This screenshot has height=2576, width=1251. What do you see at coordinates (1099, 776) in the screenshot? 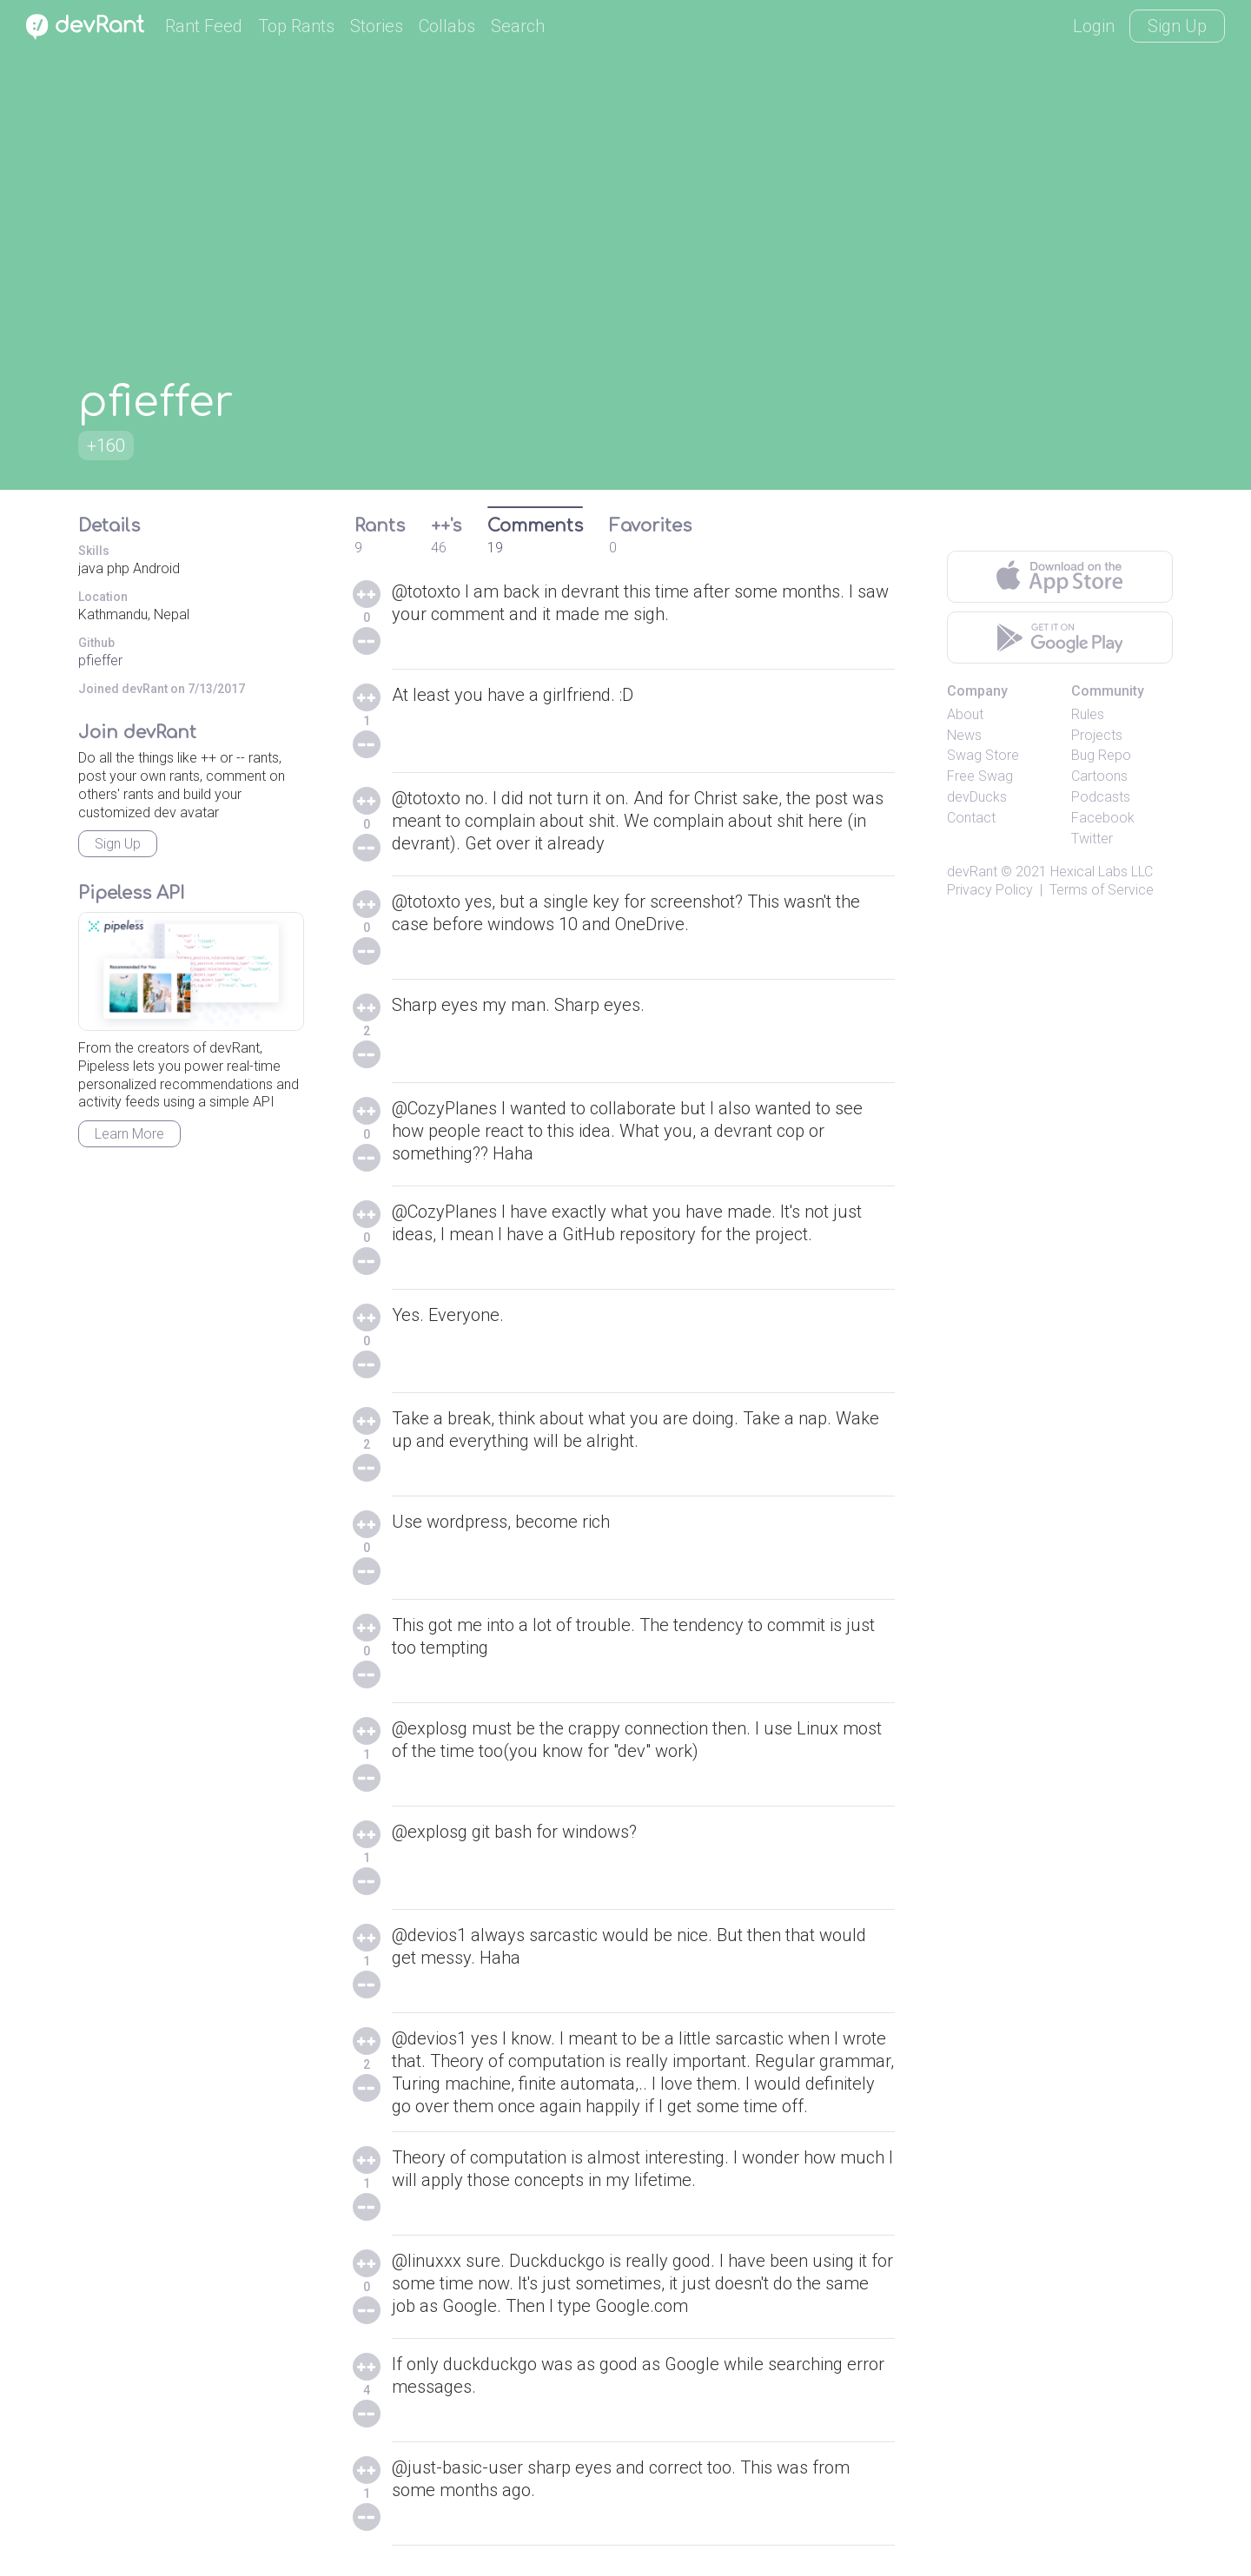
I see `Cartoons` at bounding box center [1099, 776].